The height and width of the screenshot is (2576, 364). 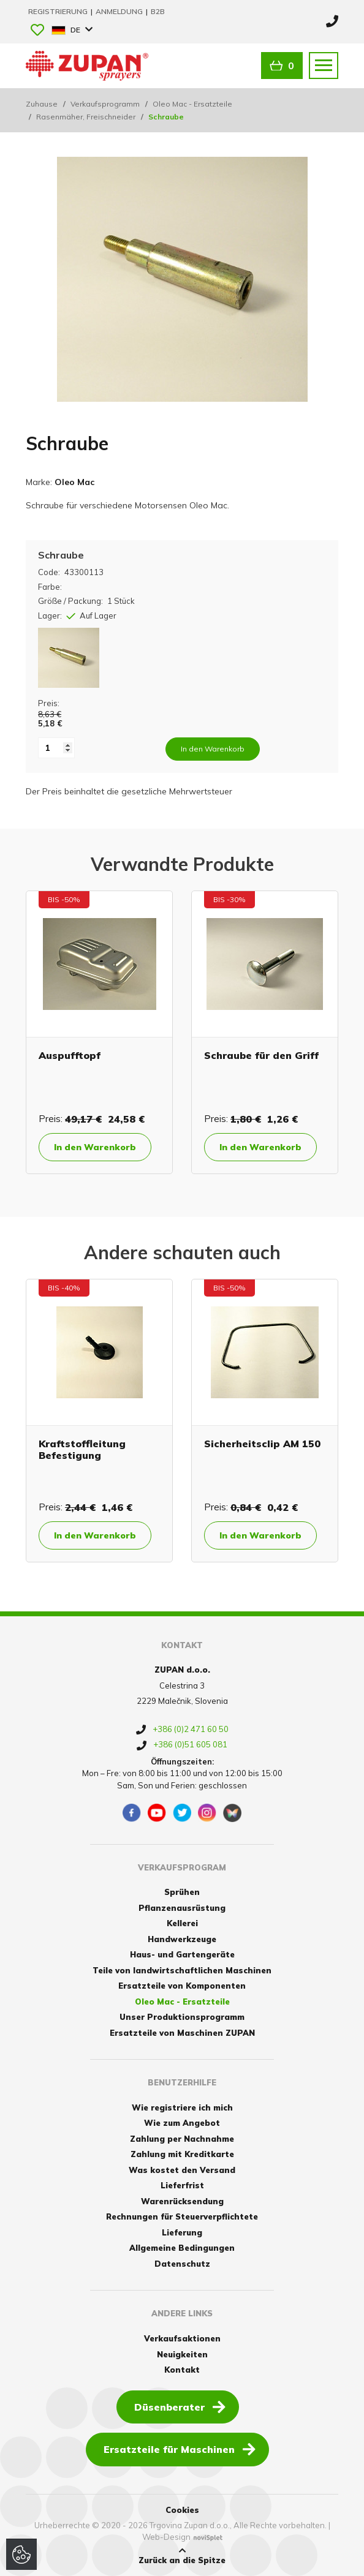 I want to click on Verkaufsaktionen, so click(x=182, y=2338).